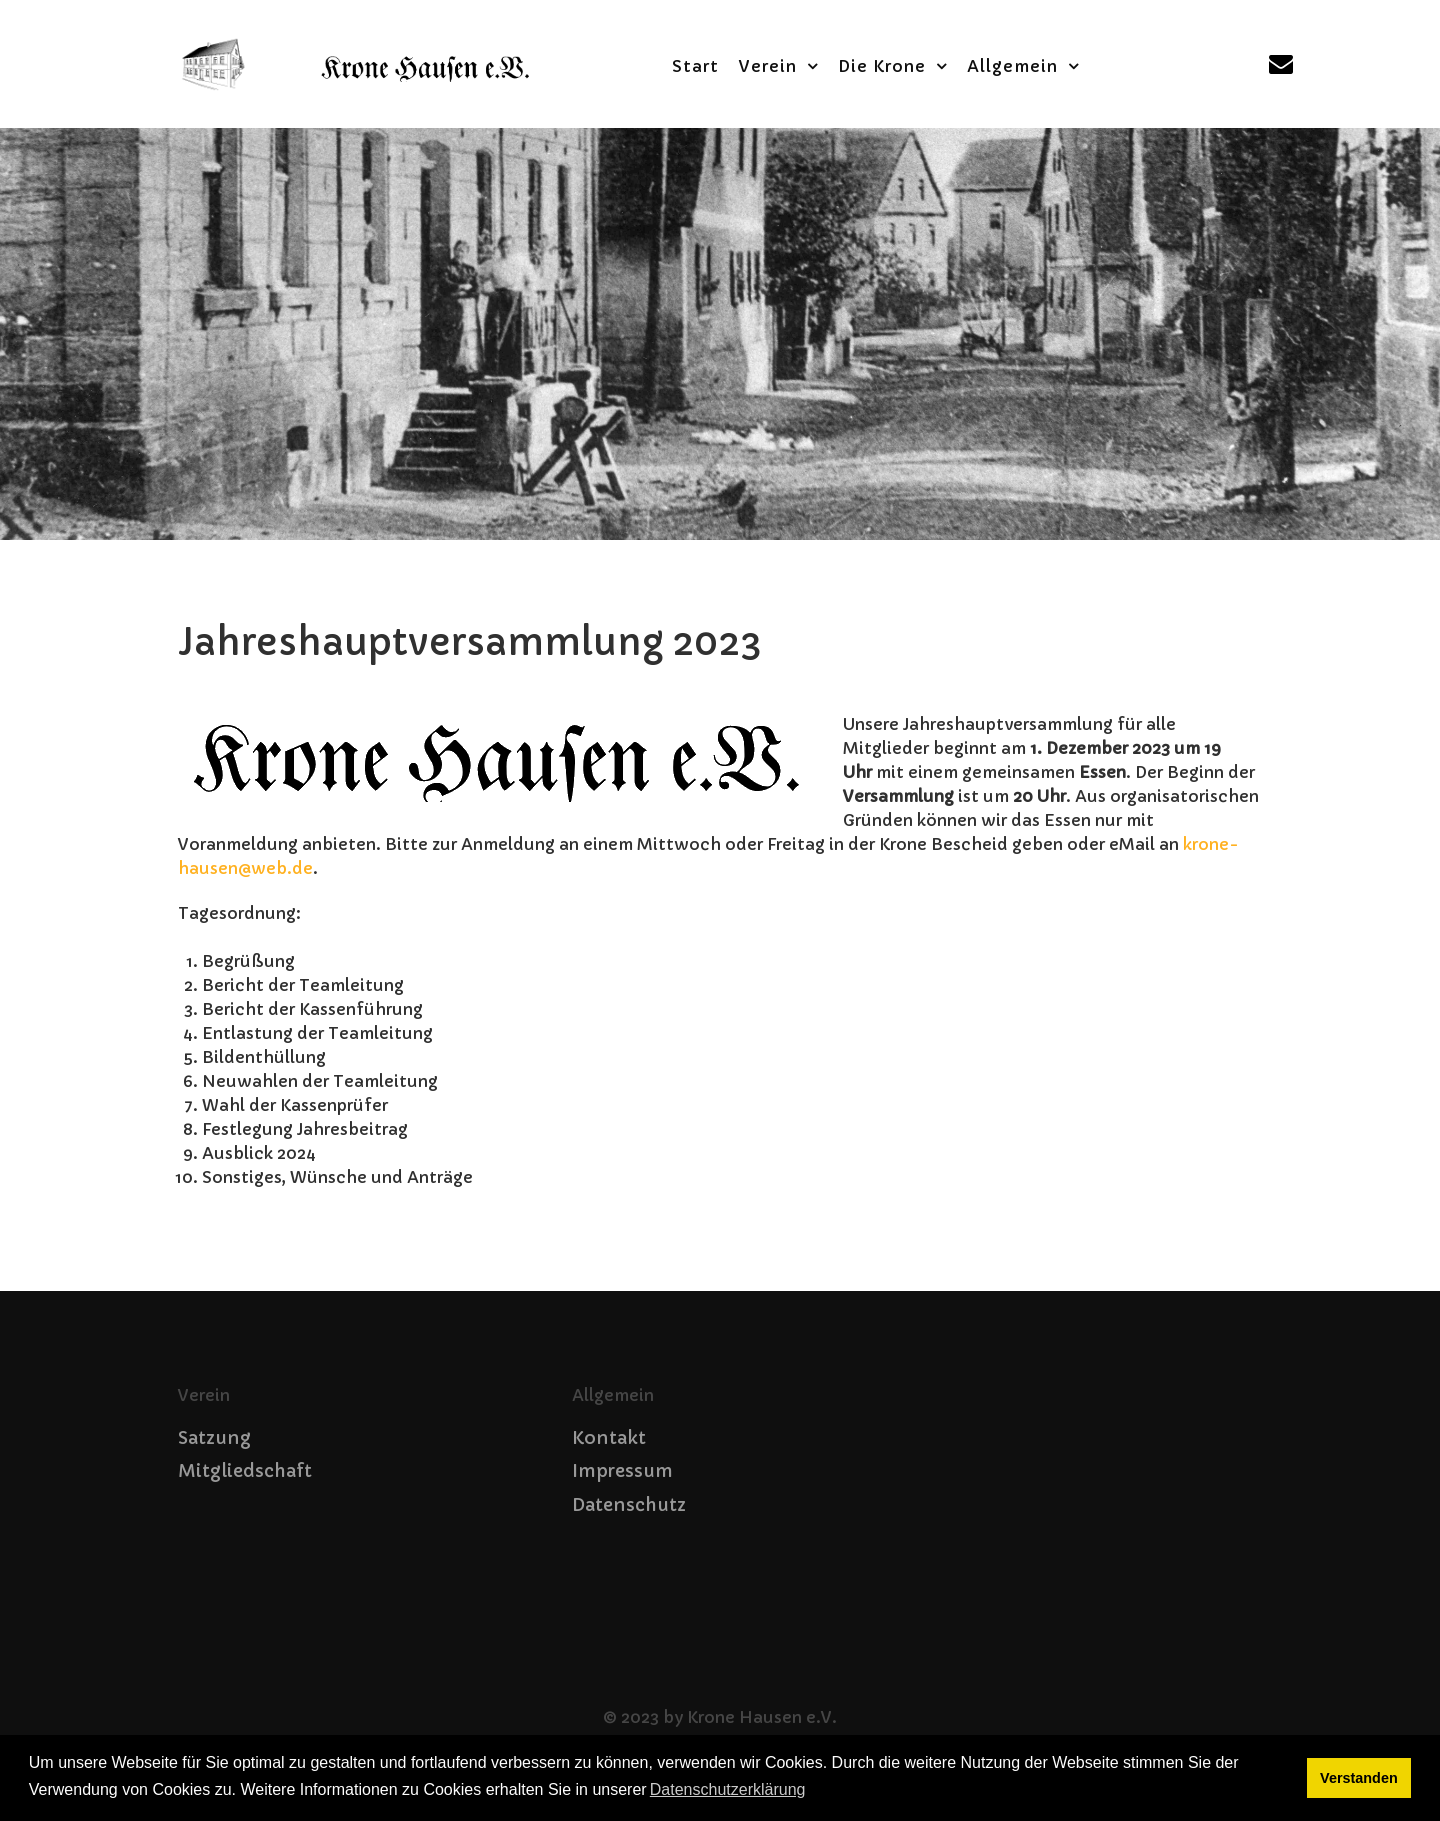  I want to click on Satzung, so click(214, 1438).